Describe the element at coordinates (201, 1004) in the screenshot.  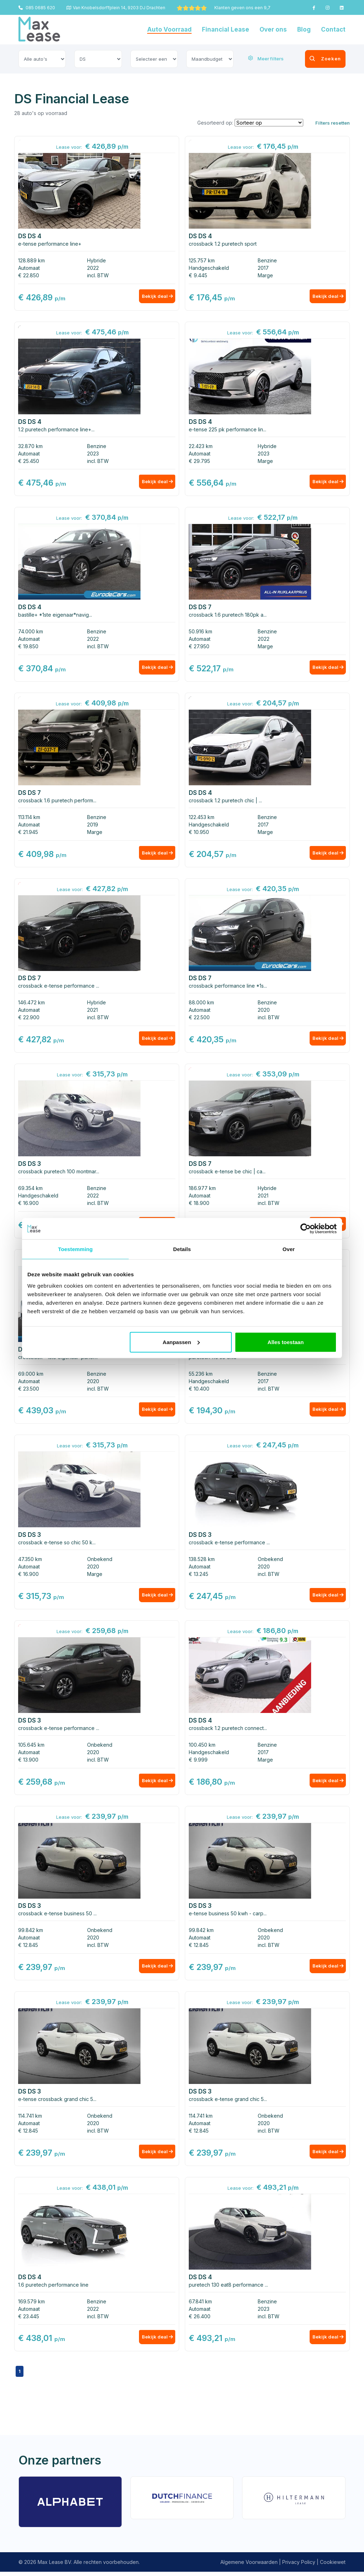
I see `88.000 km` at that location.